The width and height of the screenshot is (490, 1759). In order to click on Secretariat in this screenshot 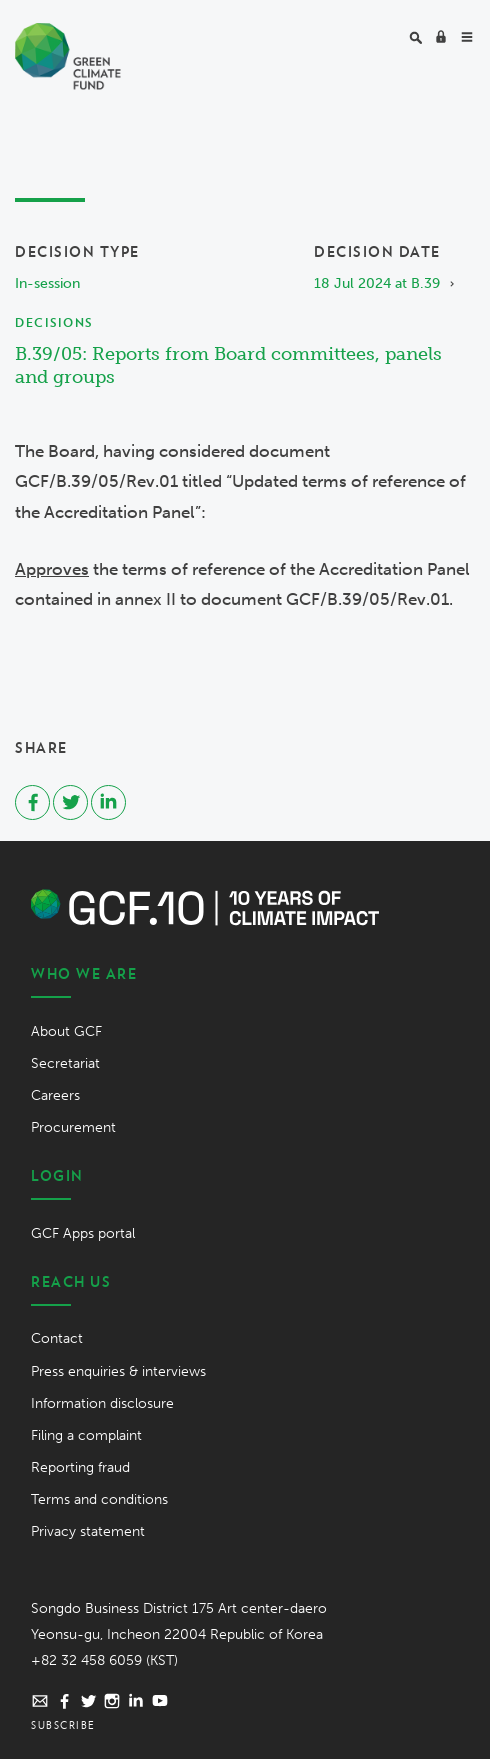, I will do `click(65, 1063)`.